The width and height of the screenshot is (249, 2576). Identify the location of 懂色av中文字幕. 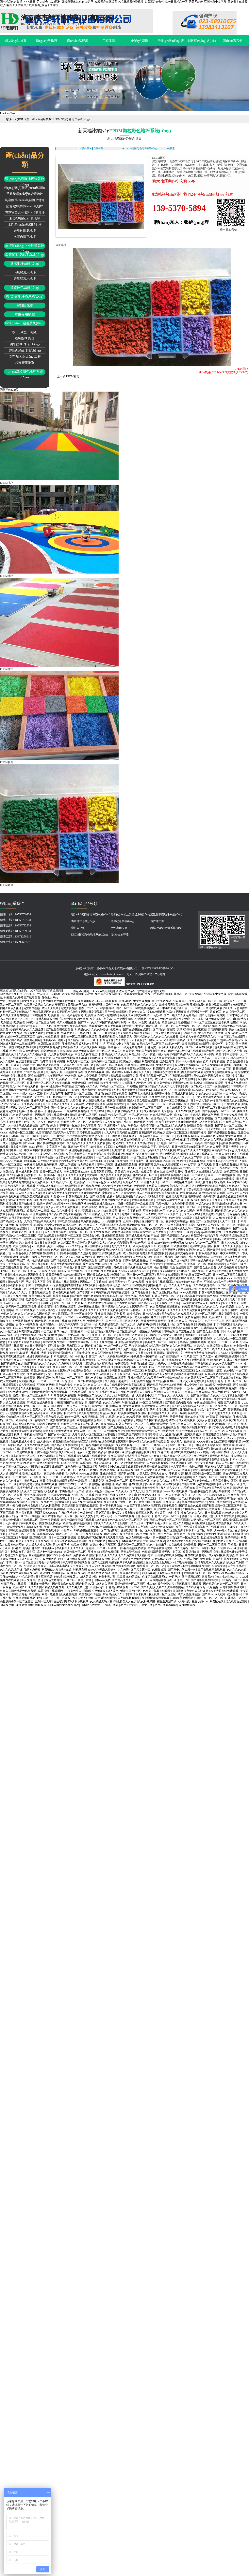
(222, 1068).